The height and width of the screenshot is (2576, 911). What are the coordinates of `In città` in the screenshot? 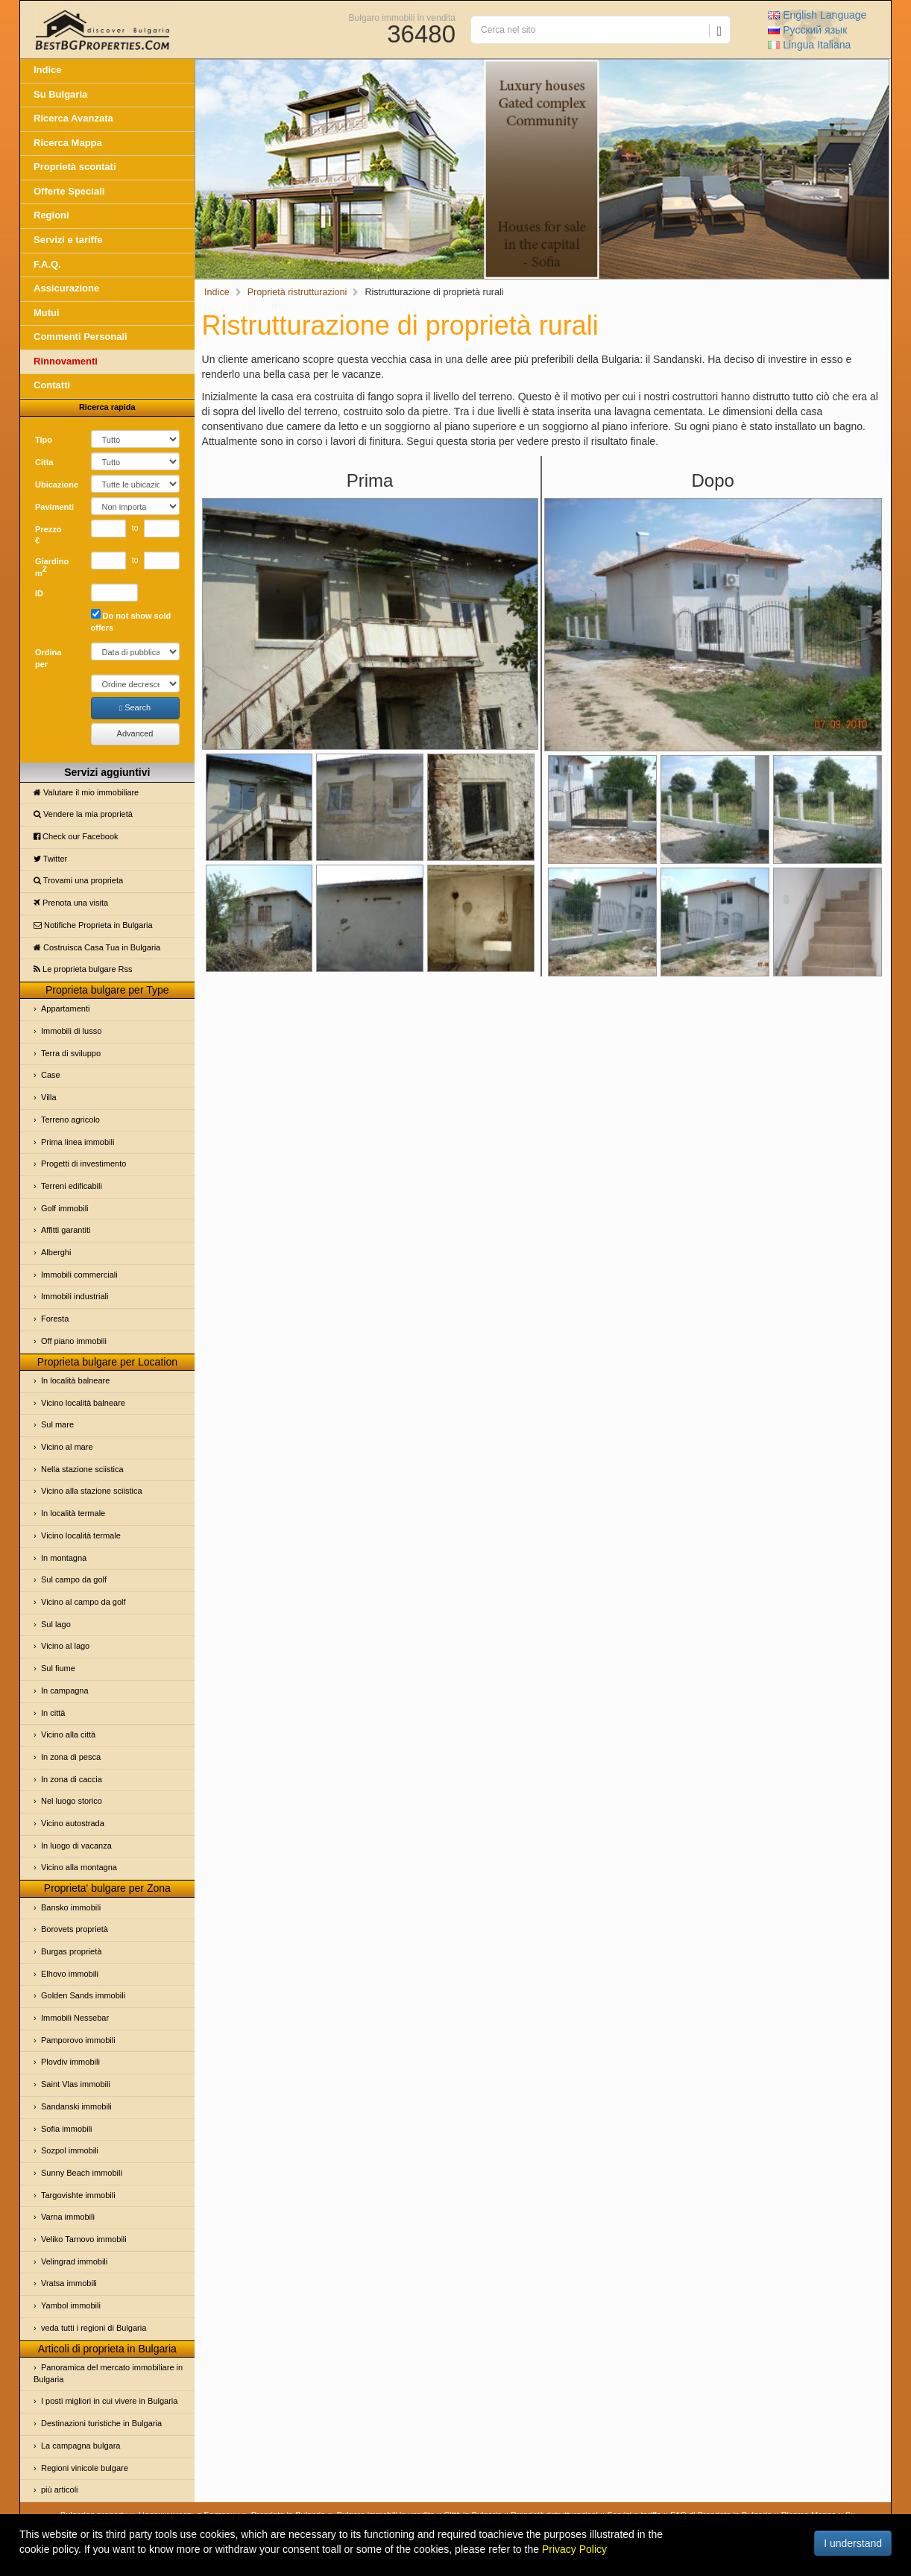 It's located at (53, 1712).